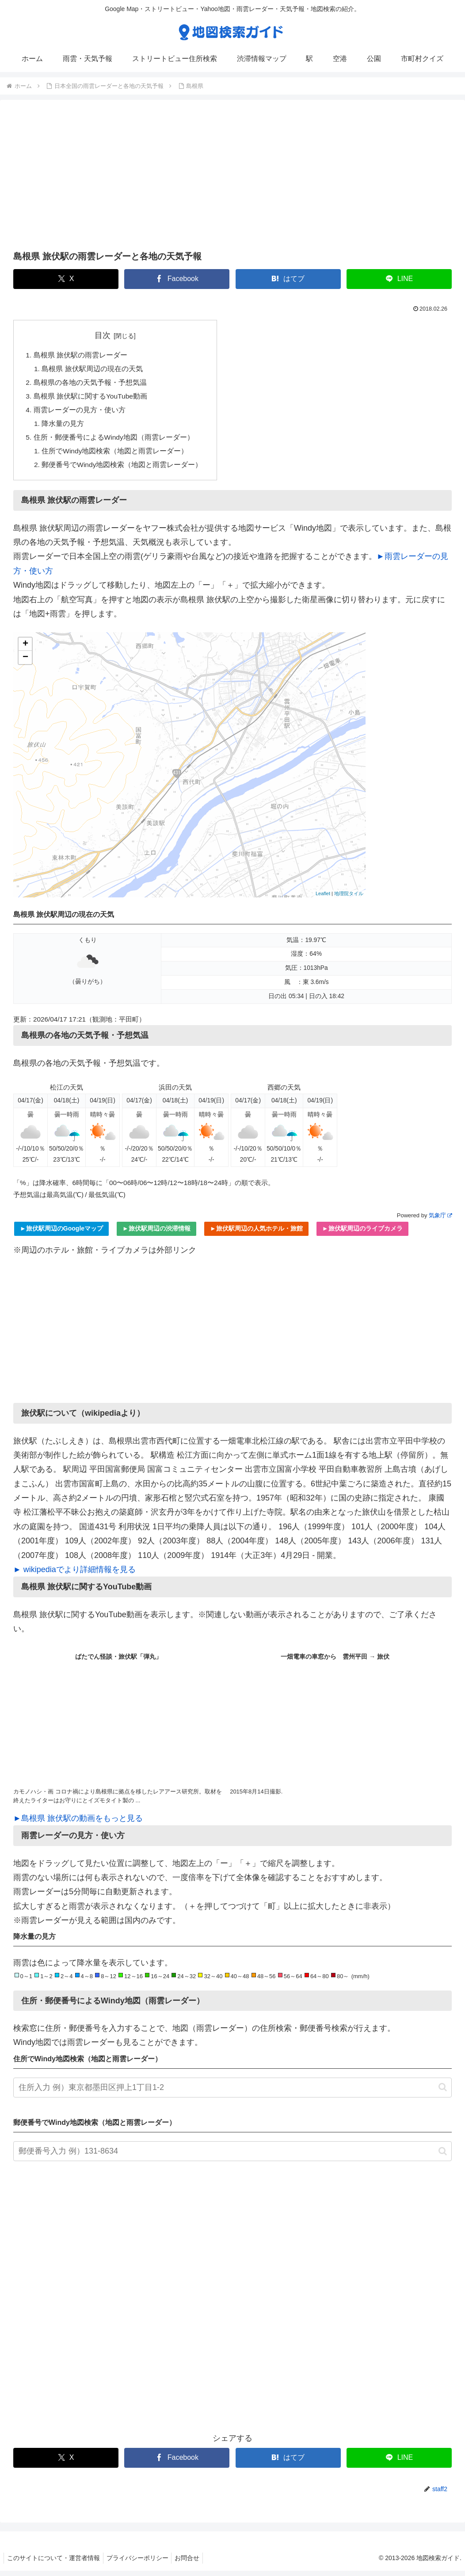 This screenshot has width=465, height=2576. Describe the element at coordinates (78, 1823) in the screenshot. I see `►島根県 旅伏駅の動画をもっと見る` at that location.